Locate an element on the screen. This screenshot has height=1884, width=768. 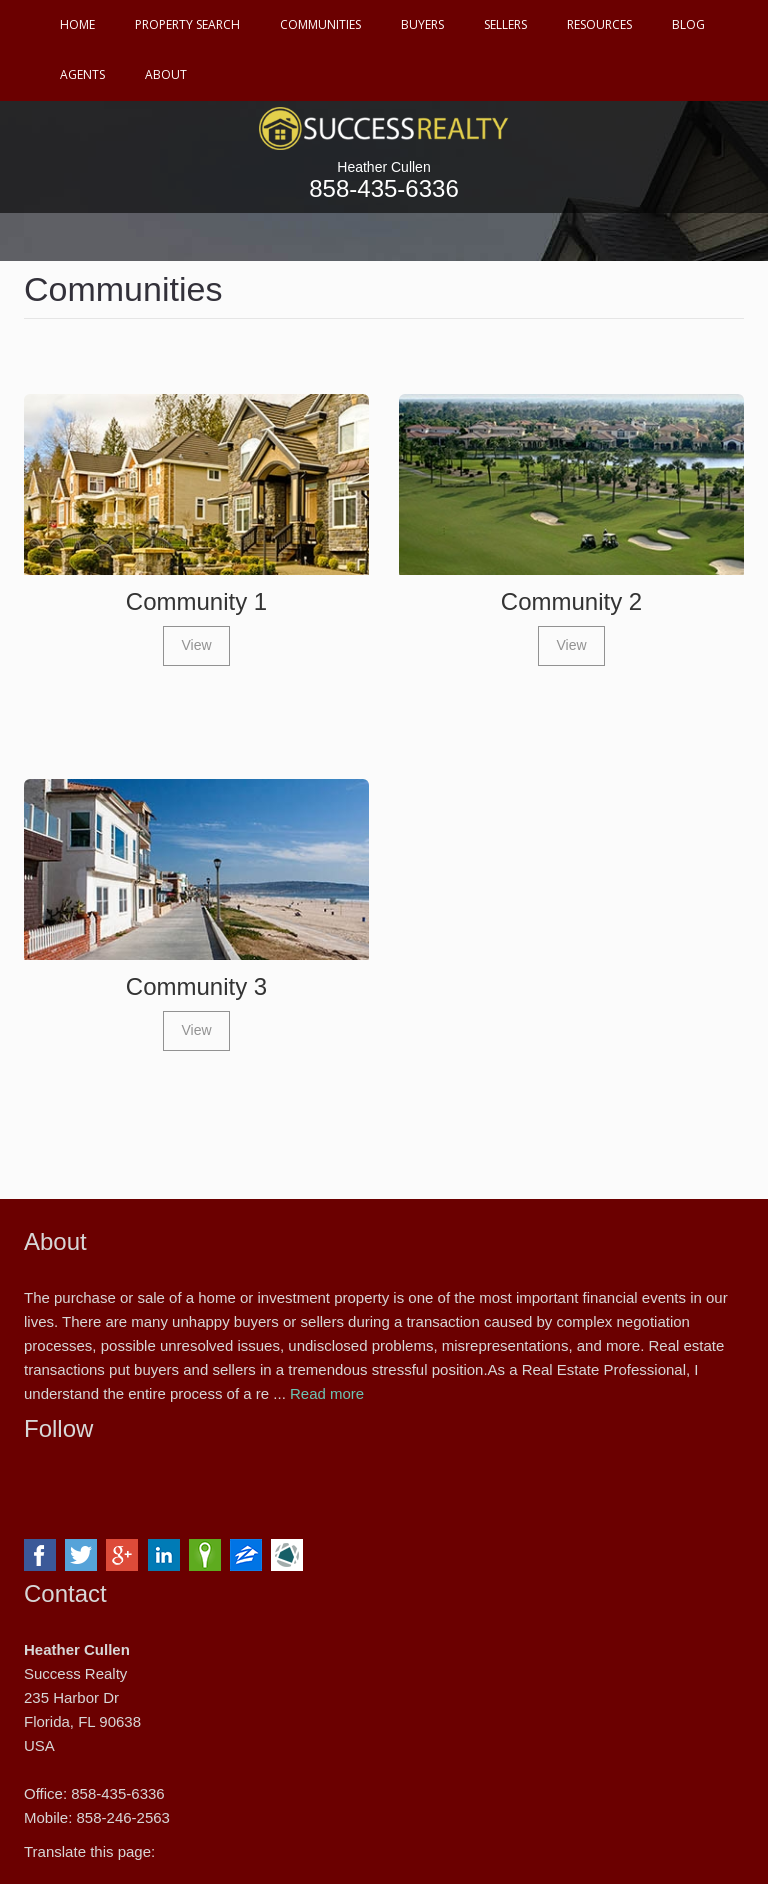
Resources [button] is located at coordinates (599, 24).